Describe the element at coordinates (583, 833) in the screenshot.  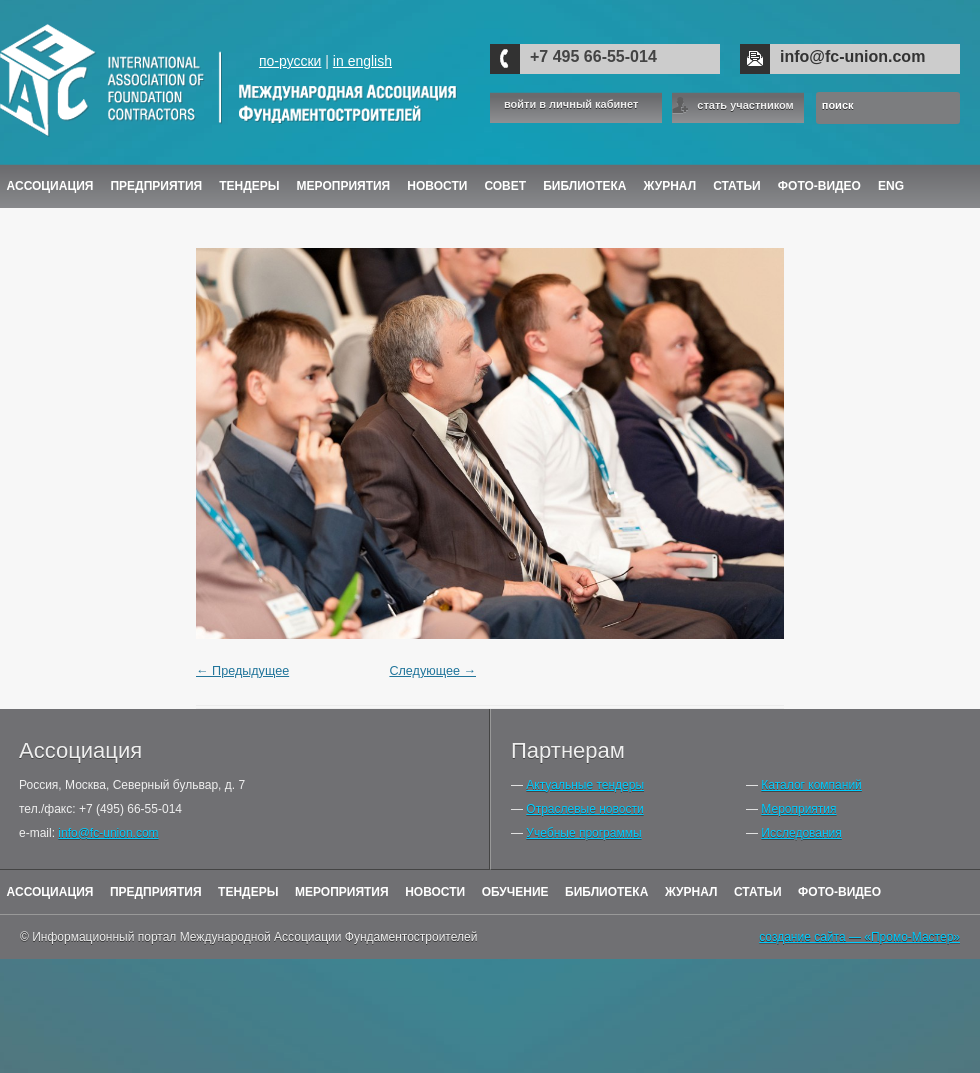
I see `Учебные программы` at that location.